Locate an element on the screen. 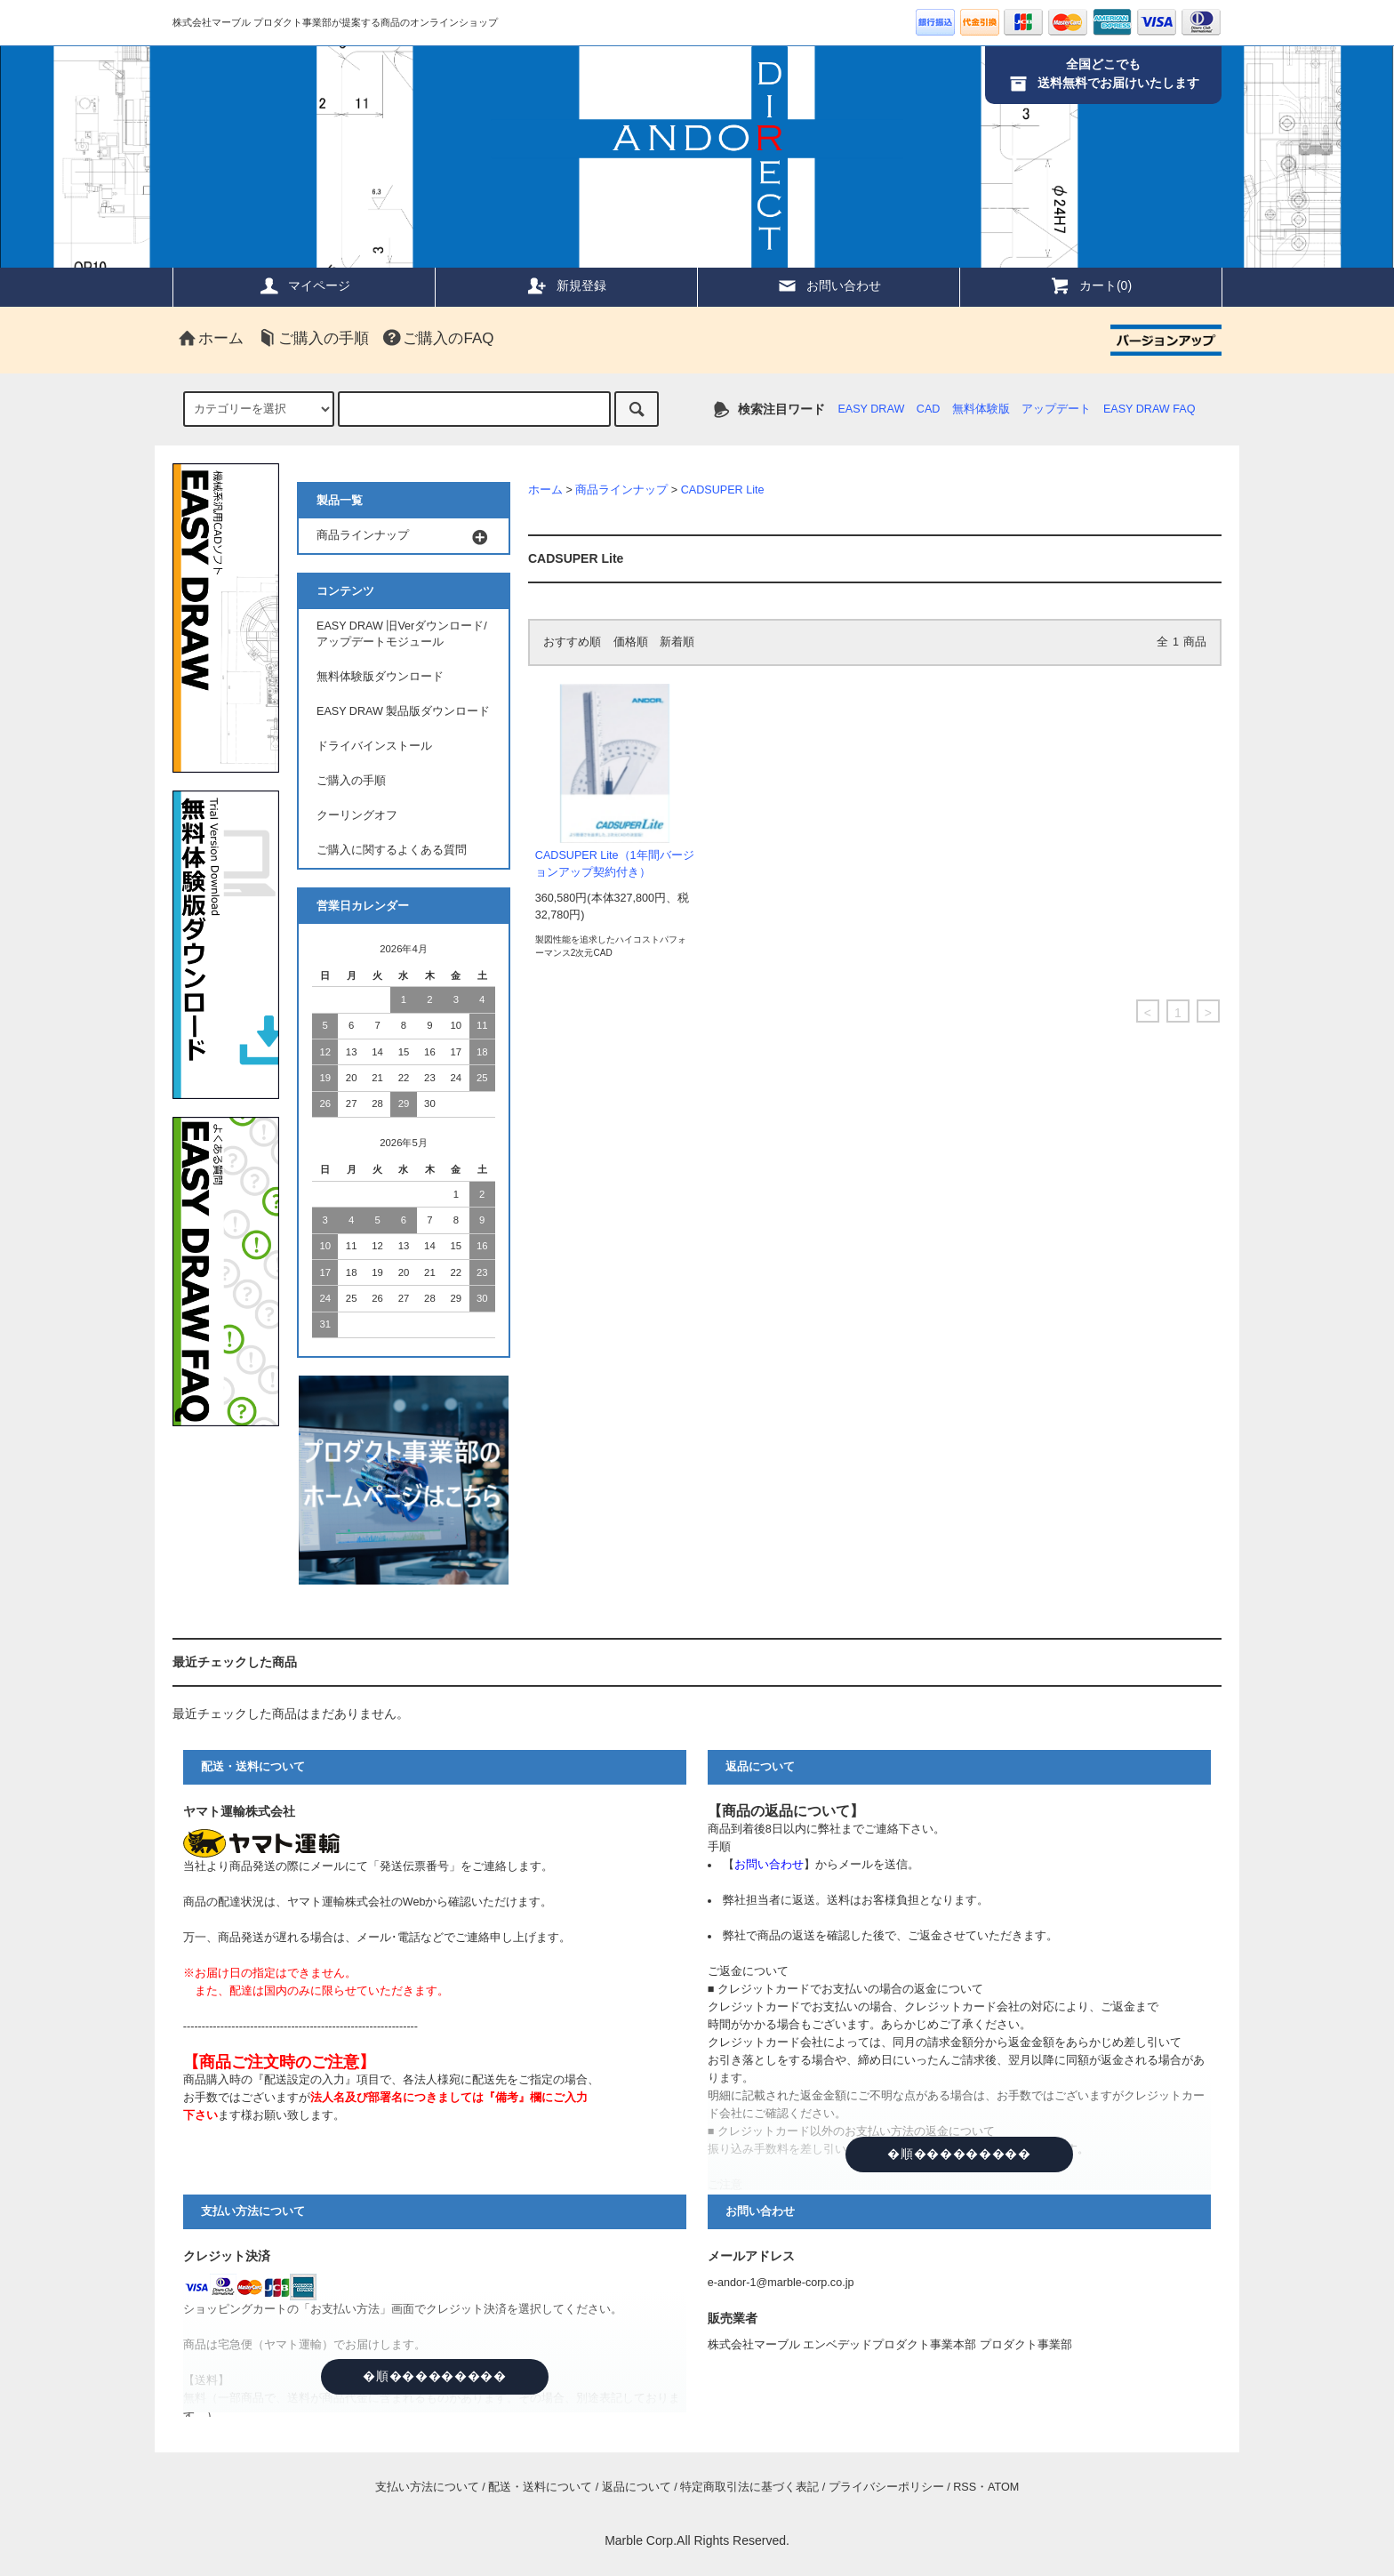 The height and width of the screenshot is (2576, 1394). ATOM is located at coordinates (1003, 2487).